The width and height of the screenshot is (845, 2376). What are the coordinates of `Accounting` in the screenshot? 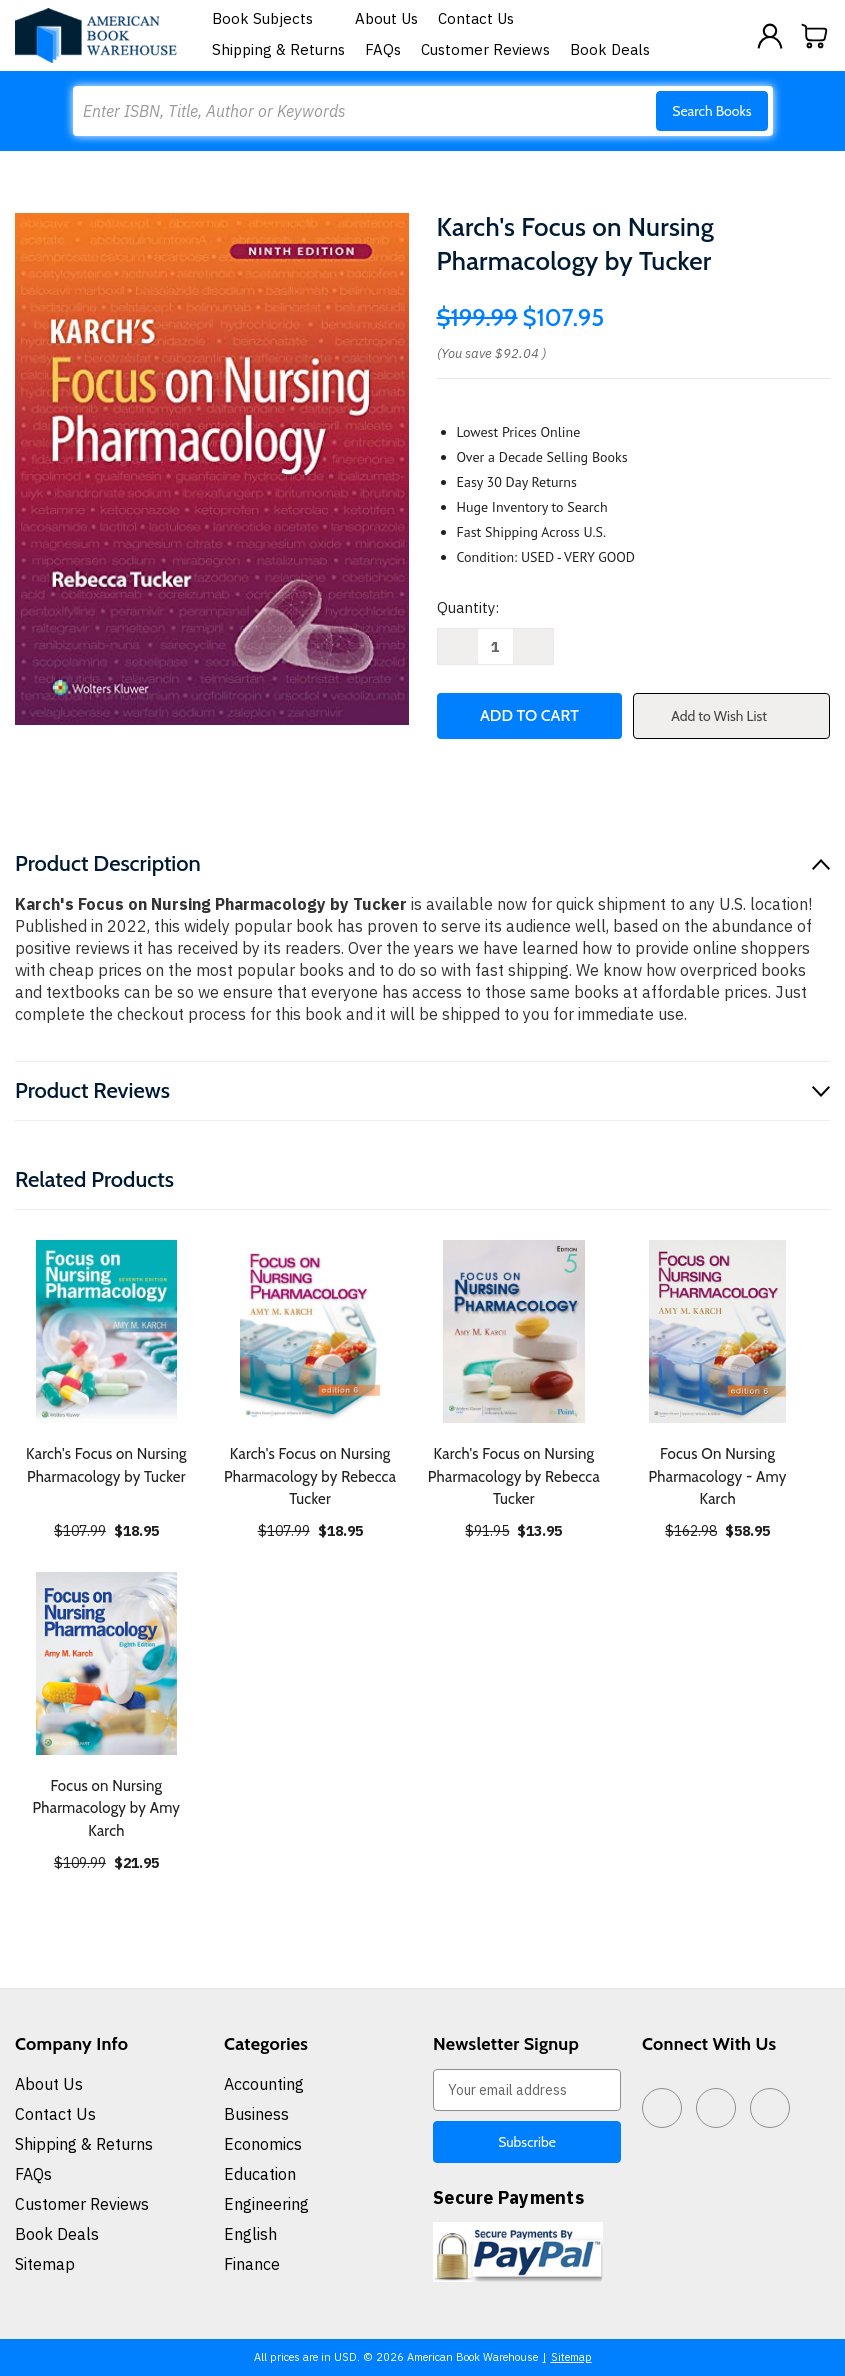 It's located at (264, 2084).